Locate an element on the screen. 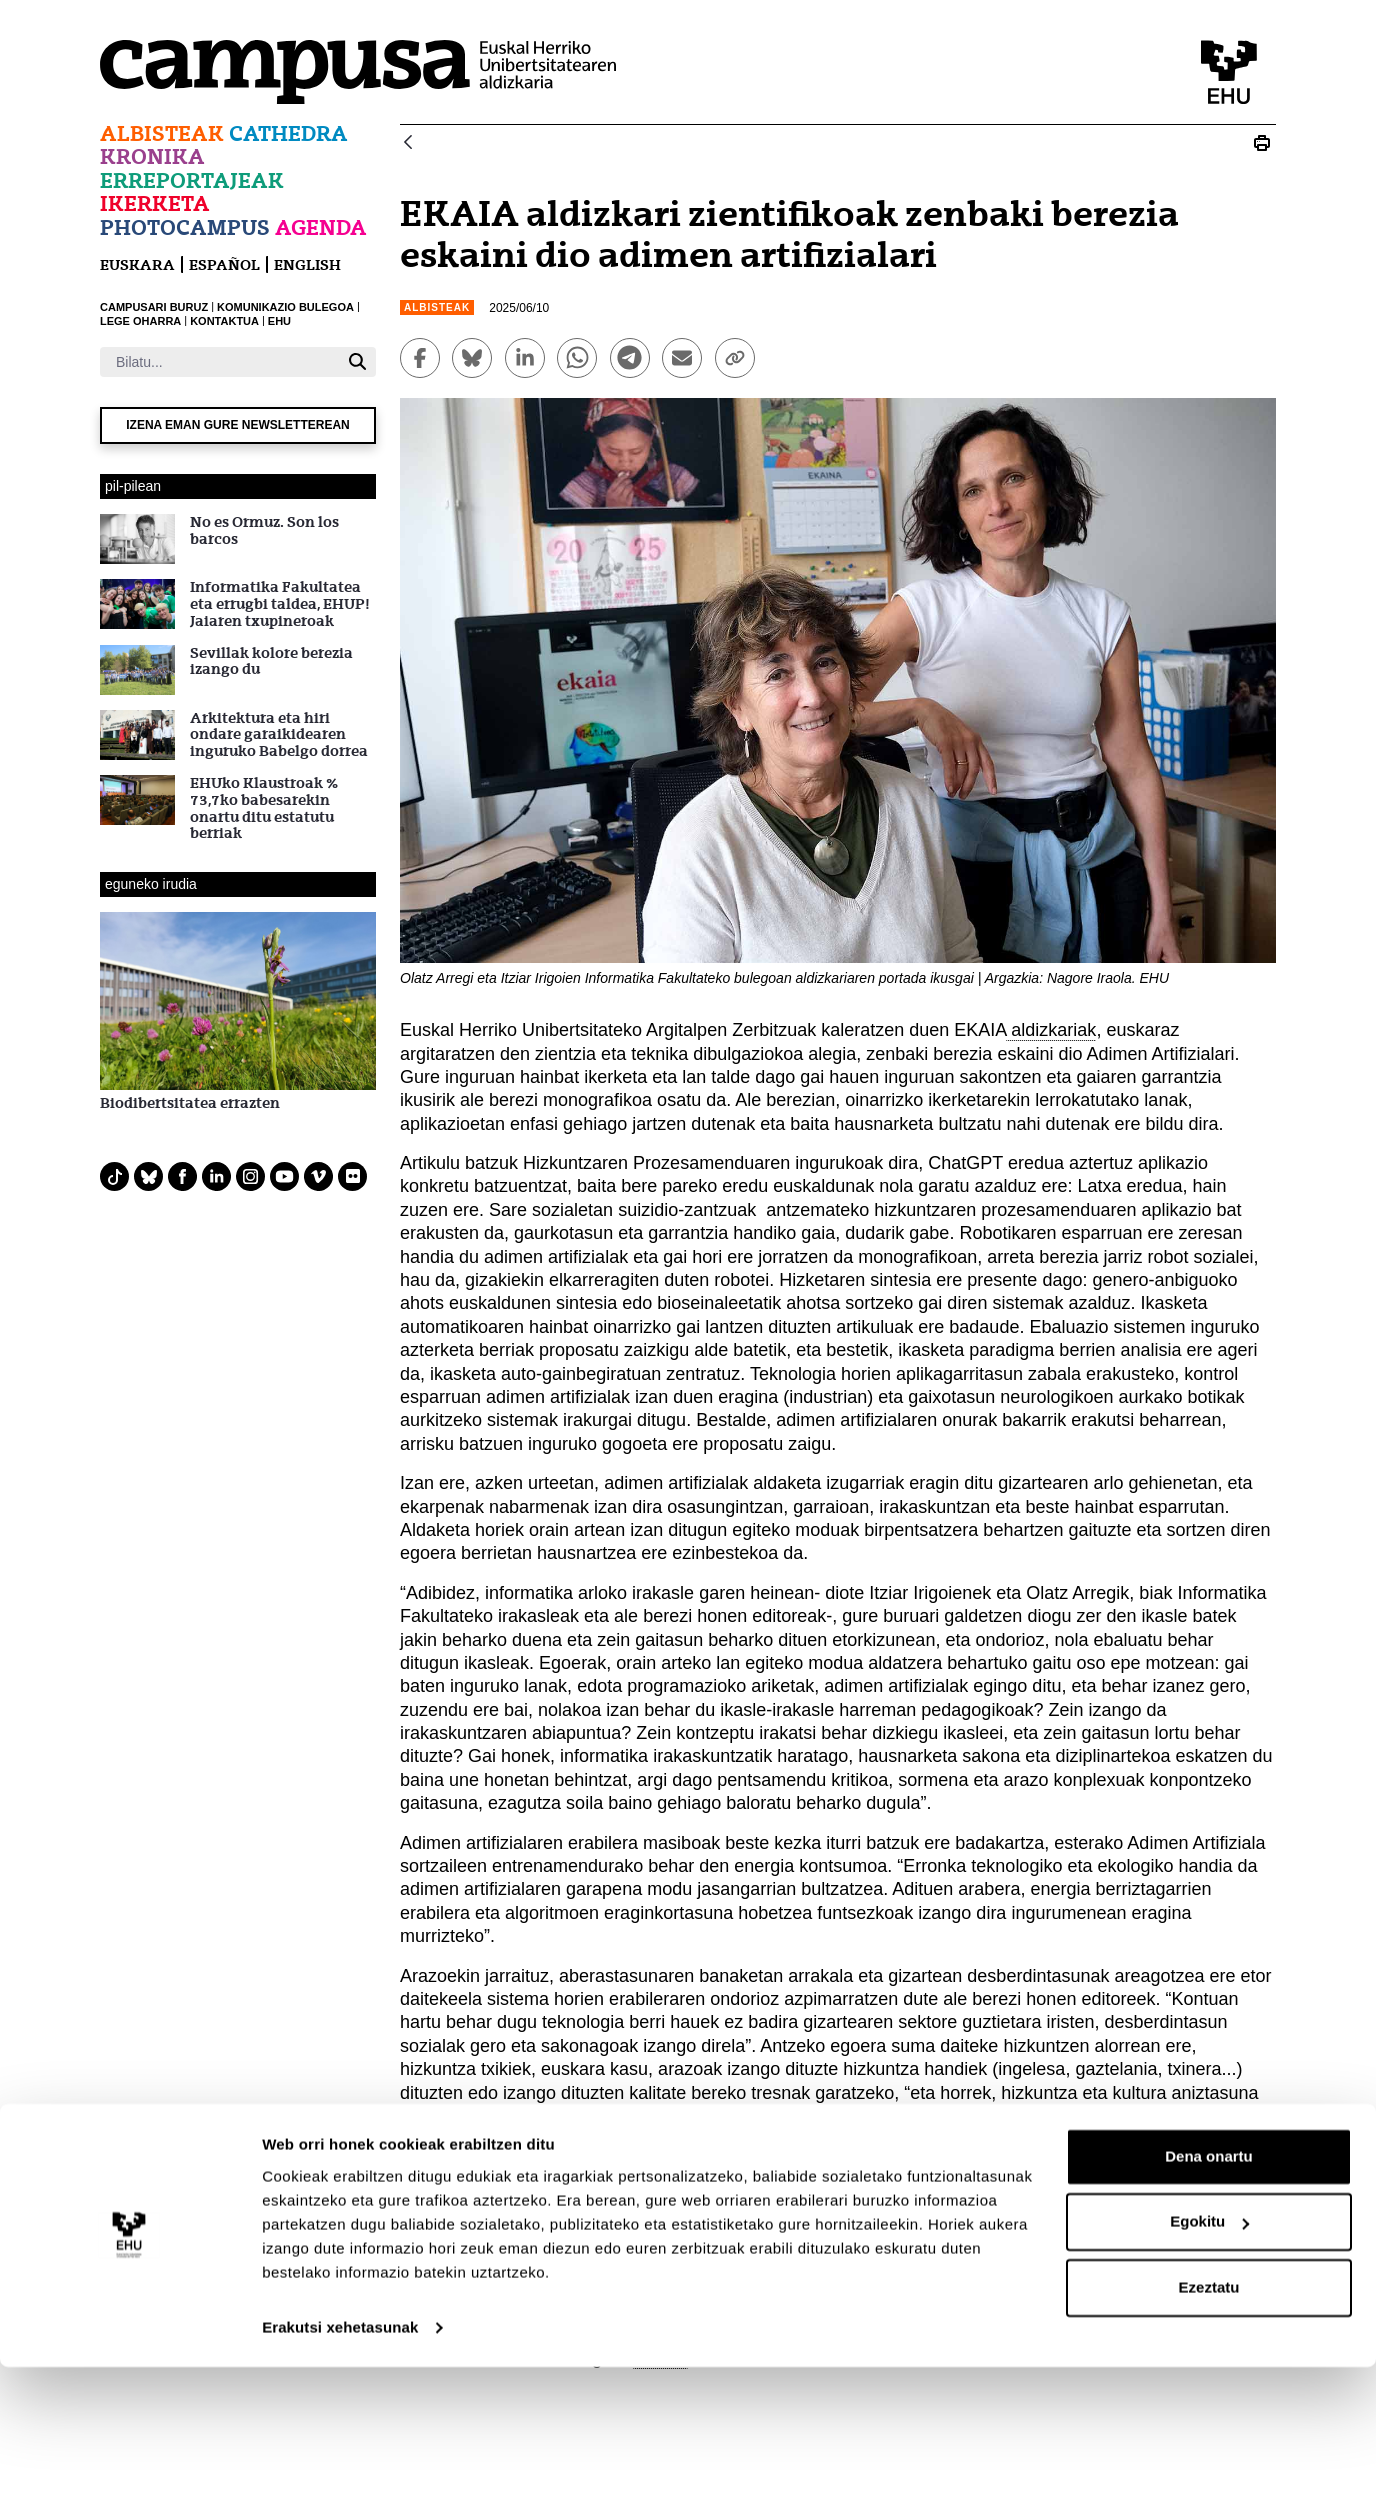 Image resolution: width=1376 pixels, height=2515 pixels. Albisteak is located at coordinates (162, 133).